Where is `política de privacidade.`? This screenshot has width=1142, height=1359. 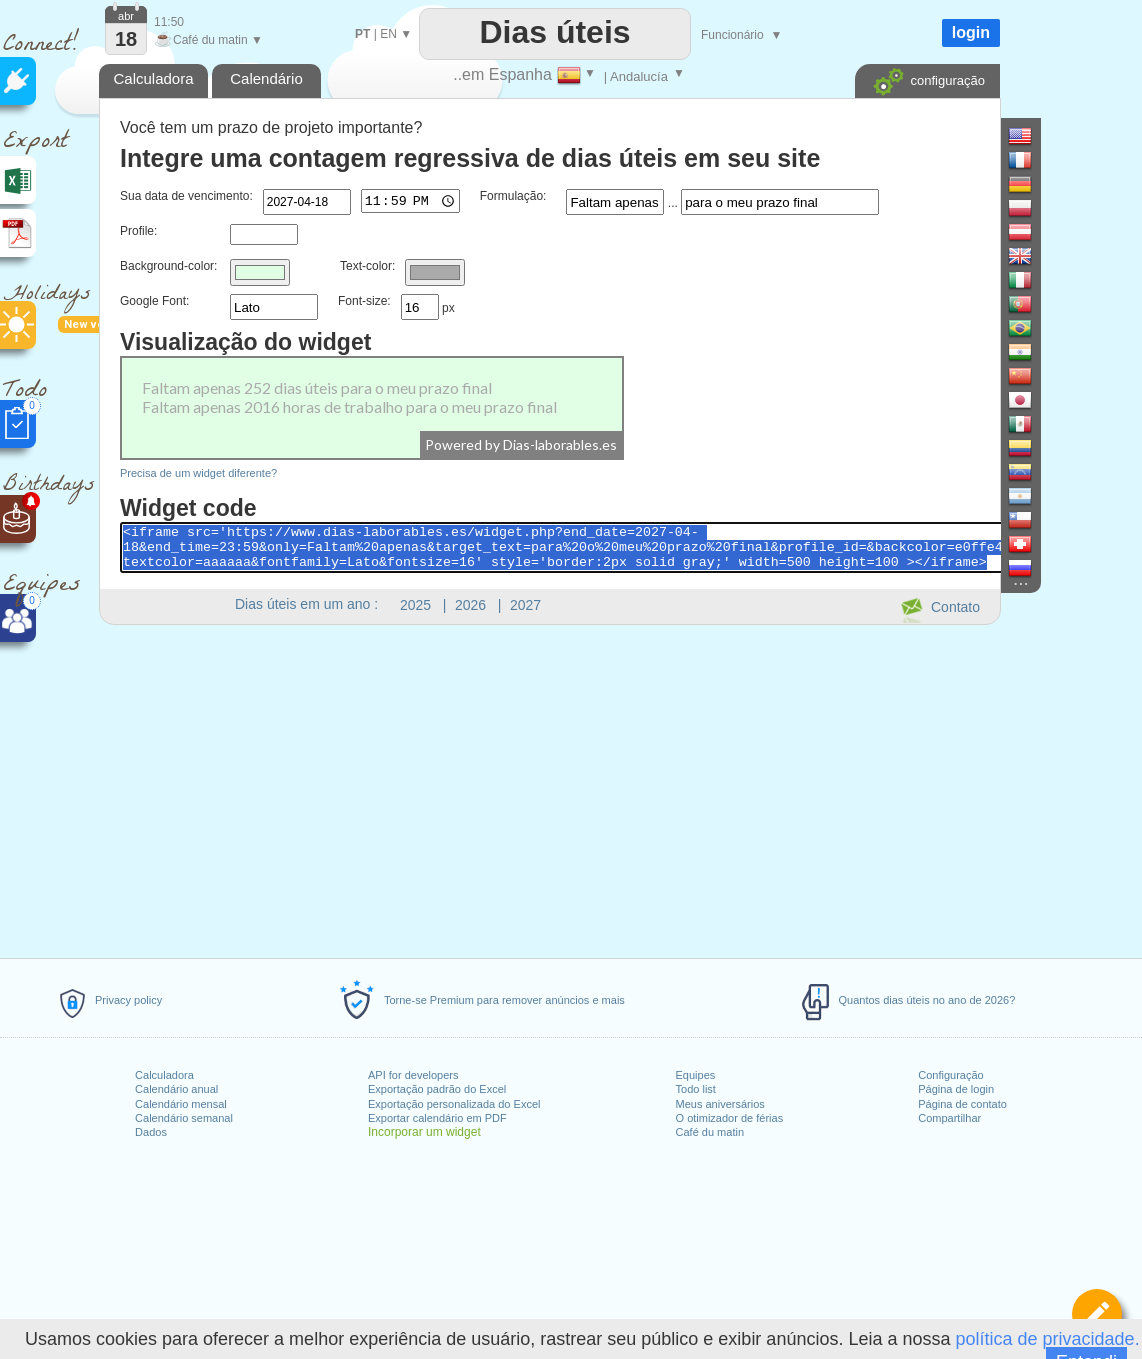
política de privacidade. is located at coordinates (1048, 1339).